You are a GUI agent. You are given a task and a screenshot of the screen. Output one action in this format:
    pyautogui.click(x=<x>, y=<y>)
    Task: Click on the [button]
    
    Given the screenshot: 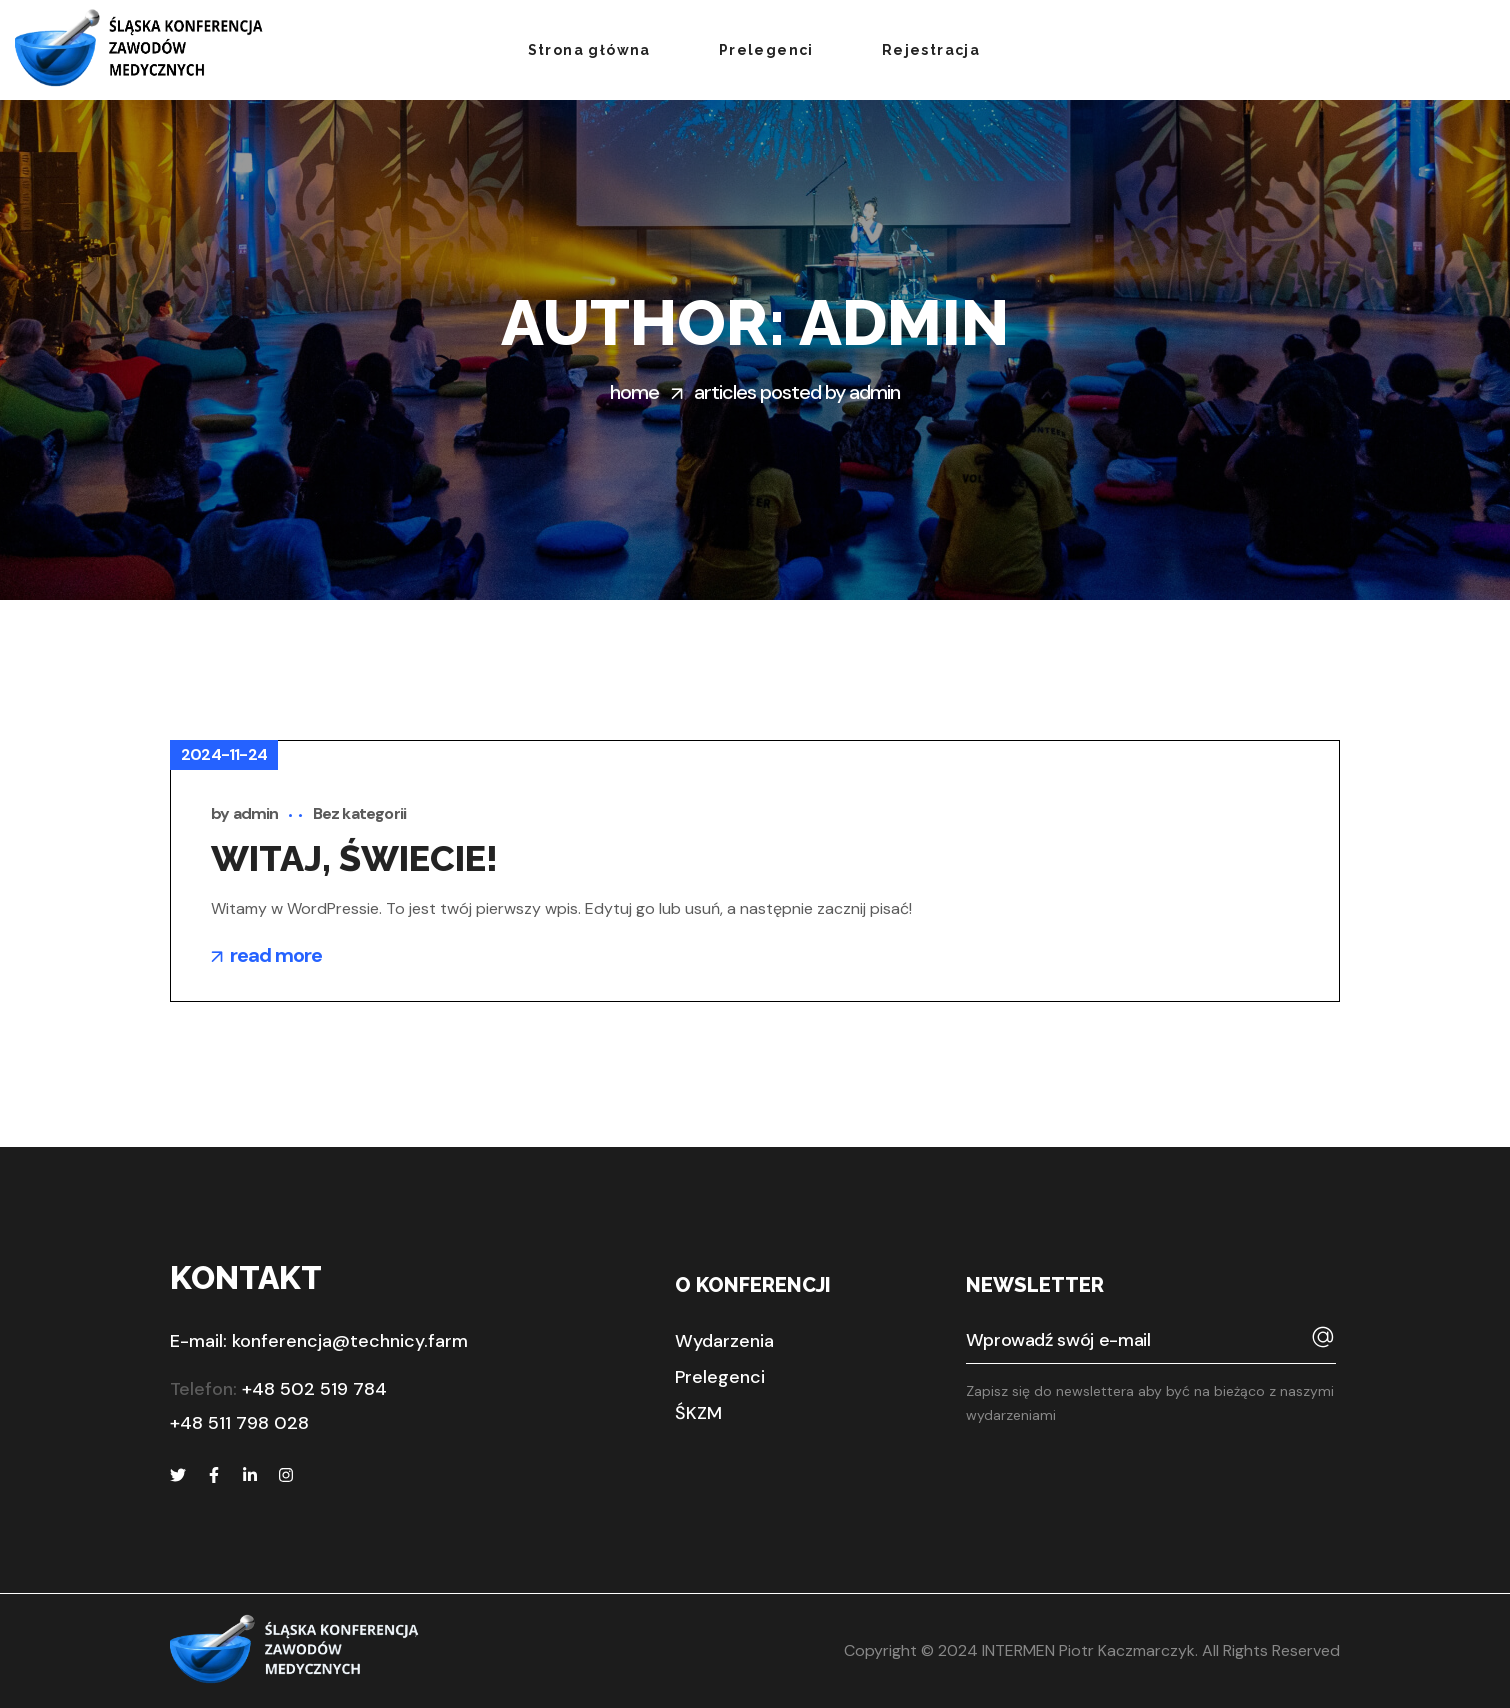 What is the action you would take?
    pyautogui.click(x=724, y=1341)
    